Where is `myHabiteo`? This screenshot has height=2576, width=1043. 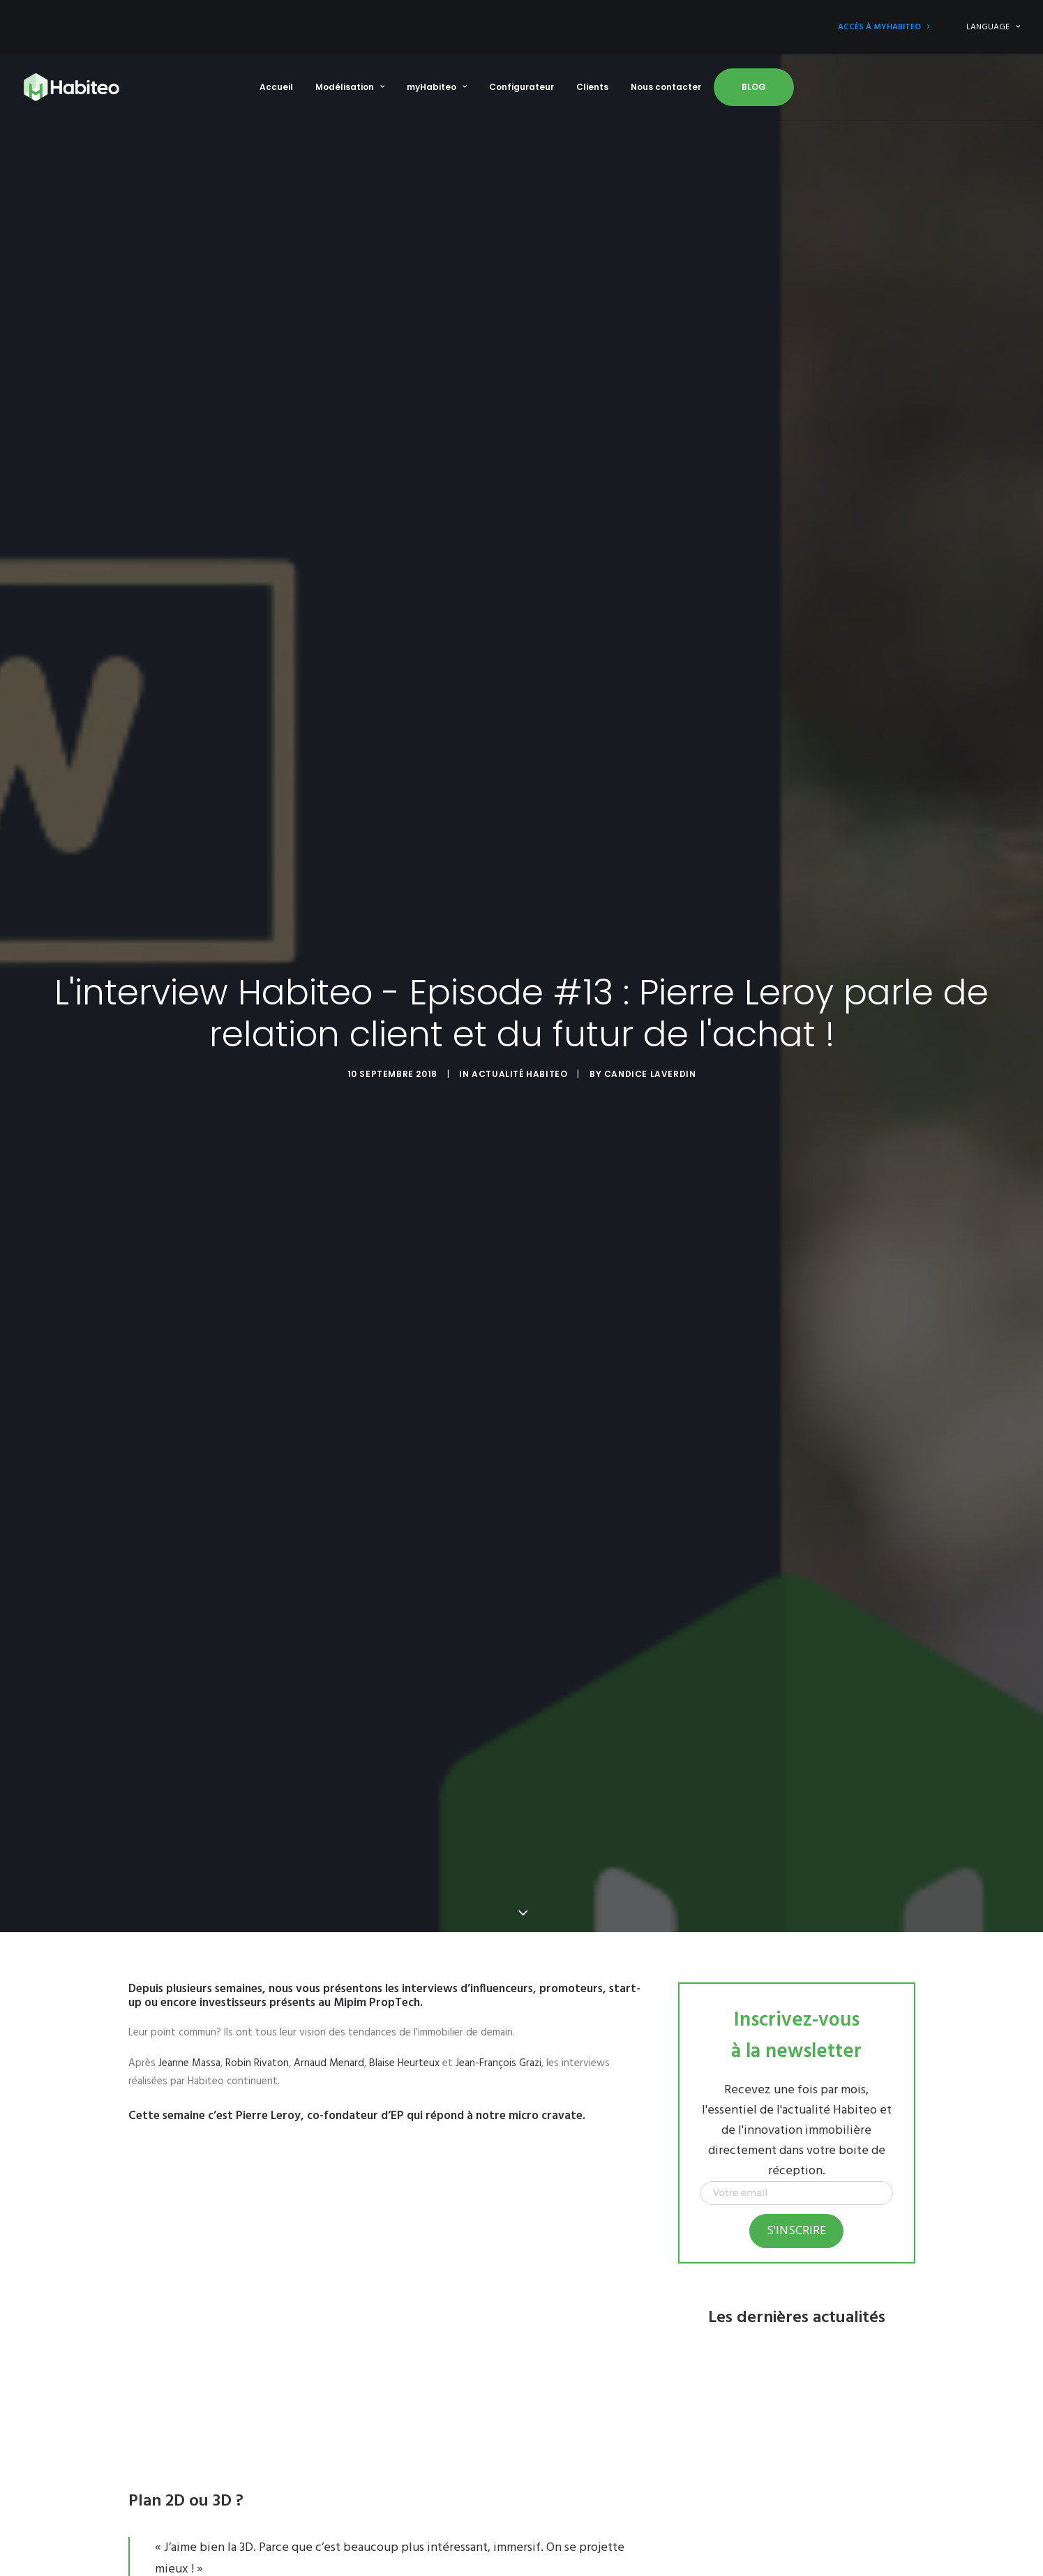 myHabiteo is located at coordinates (437, 87).